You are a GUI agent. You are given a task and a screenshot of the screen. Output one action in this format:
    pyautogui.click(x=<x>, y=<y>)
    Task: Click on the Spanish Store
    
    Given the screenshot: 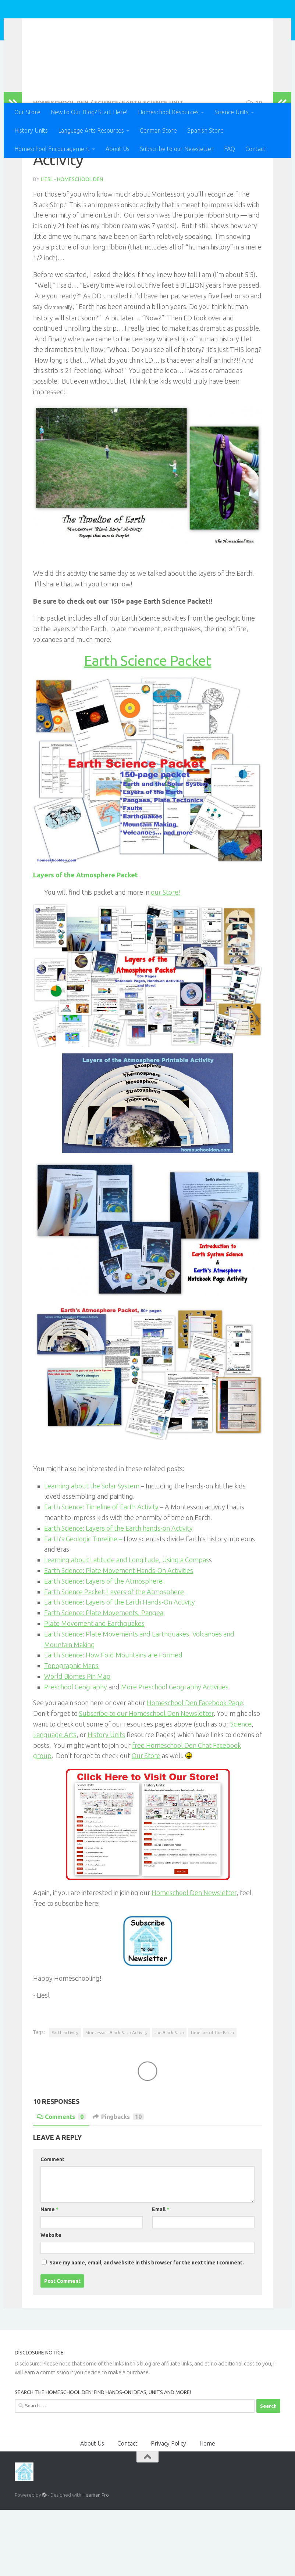 What is the action you would take?
    pyautogui.click(x=205, y=130)
    